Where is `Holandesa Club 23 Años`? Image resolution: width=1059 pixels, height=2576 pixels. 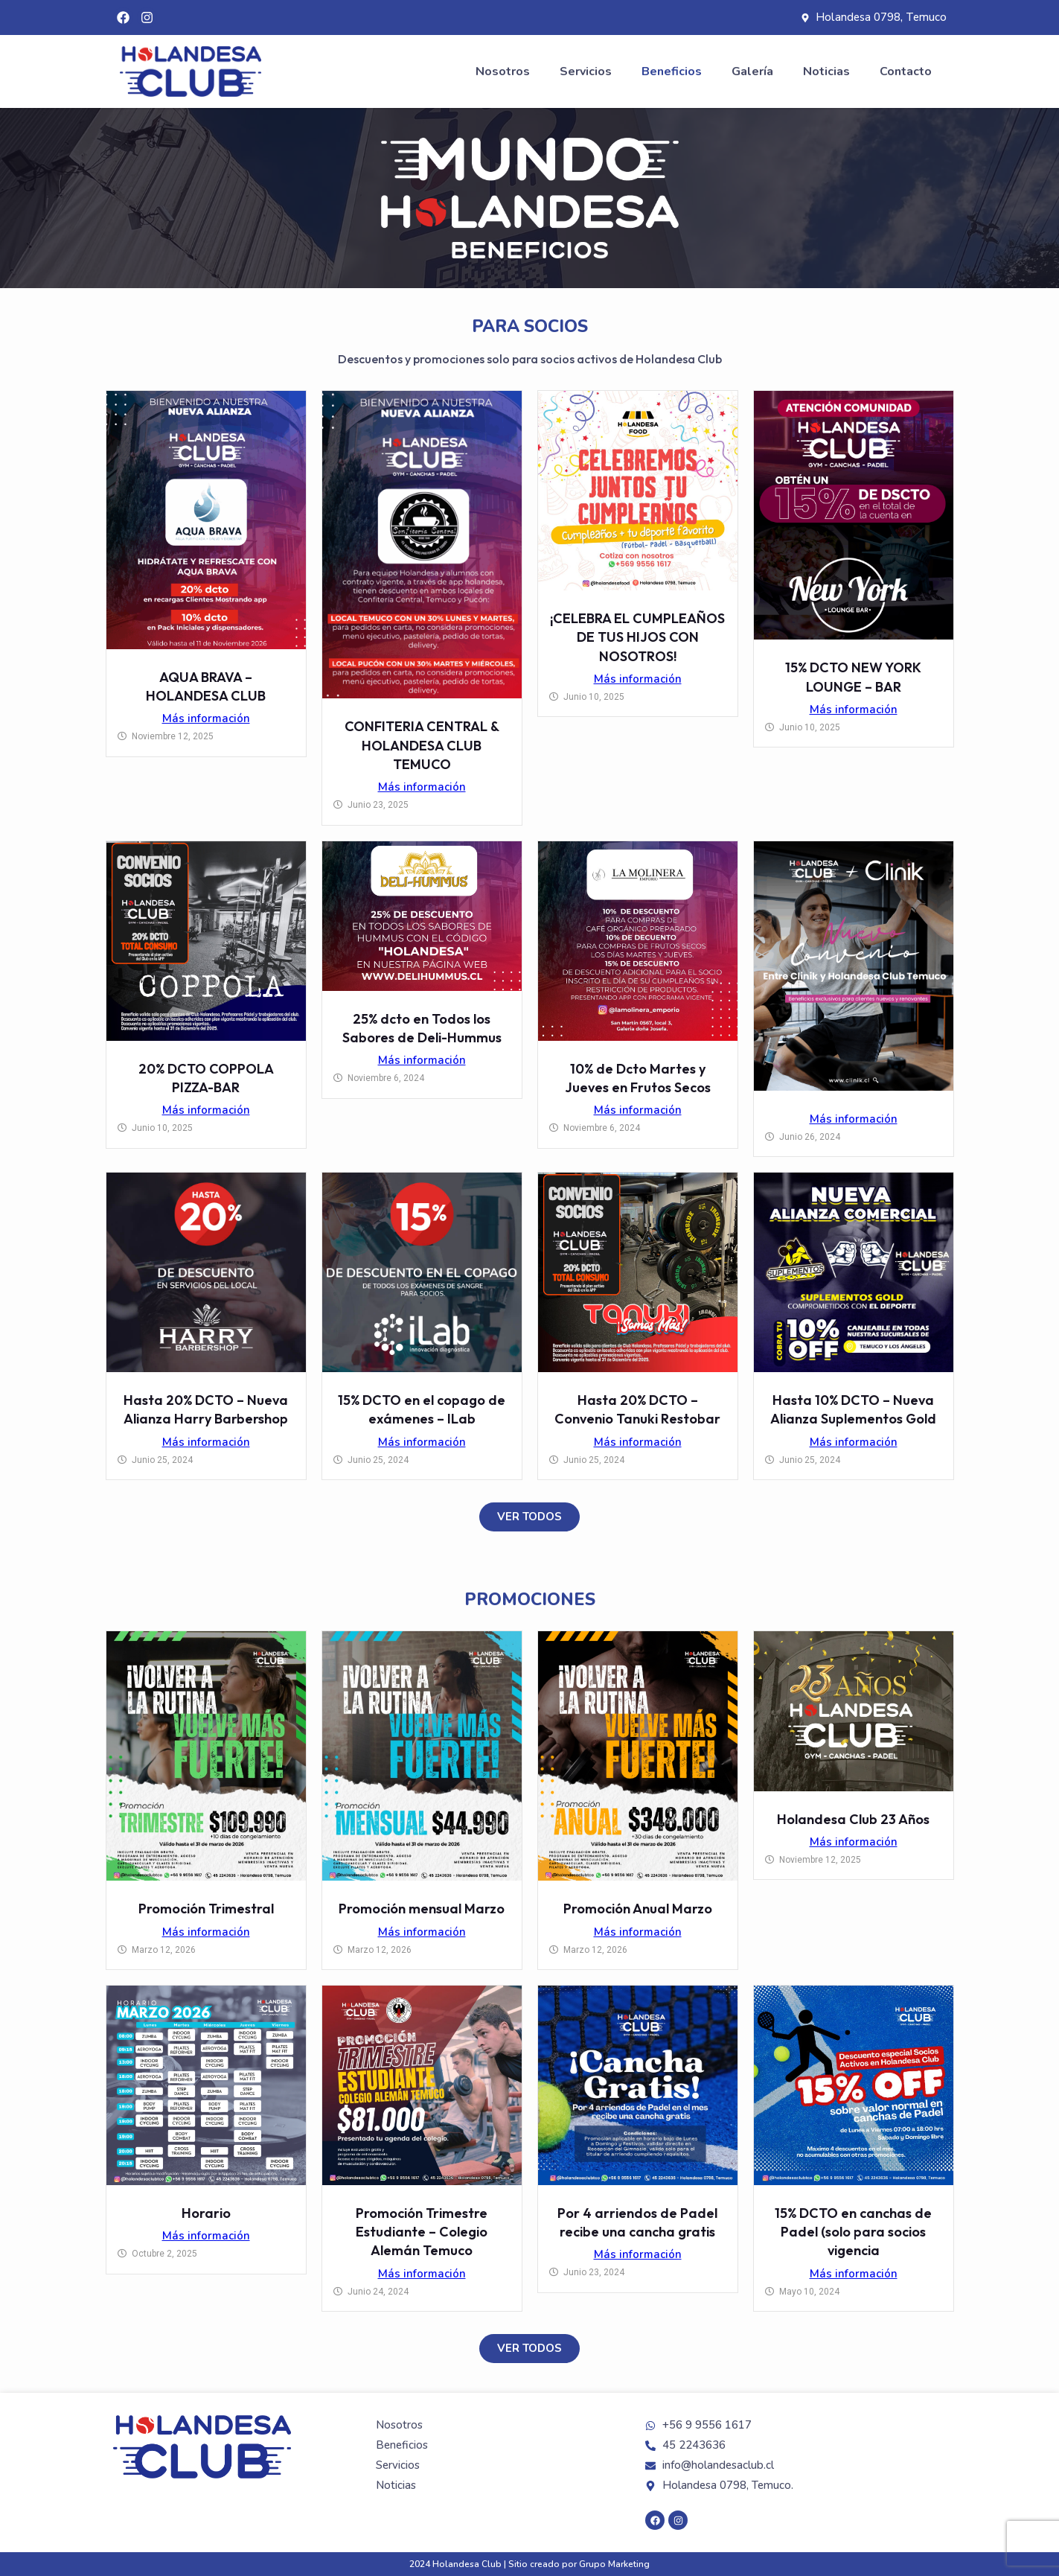 Holandesa Club 23 Años is located at coordinates (853, 1819).